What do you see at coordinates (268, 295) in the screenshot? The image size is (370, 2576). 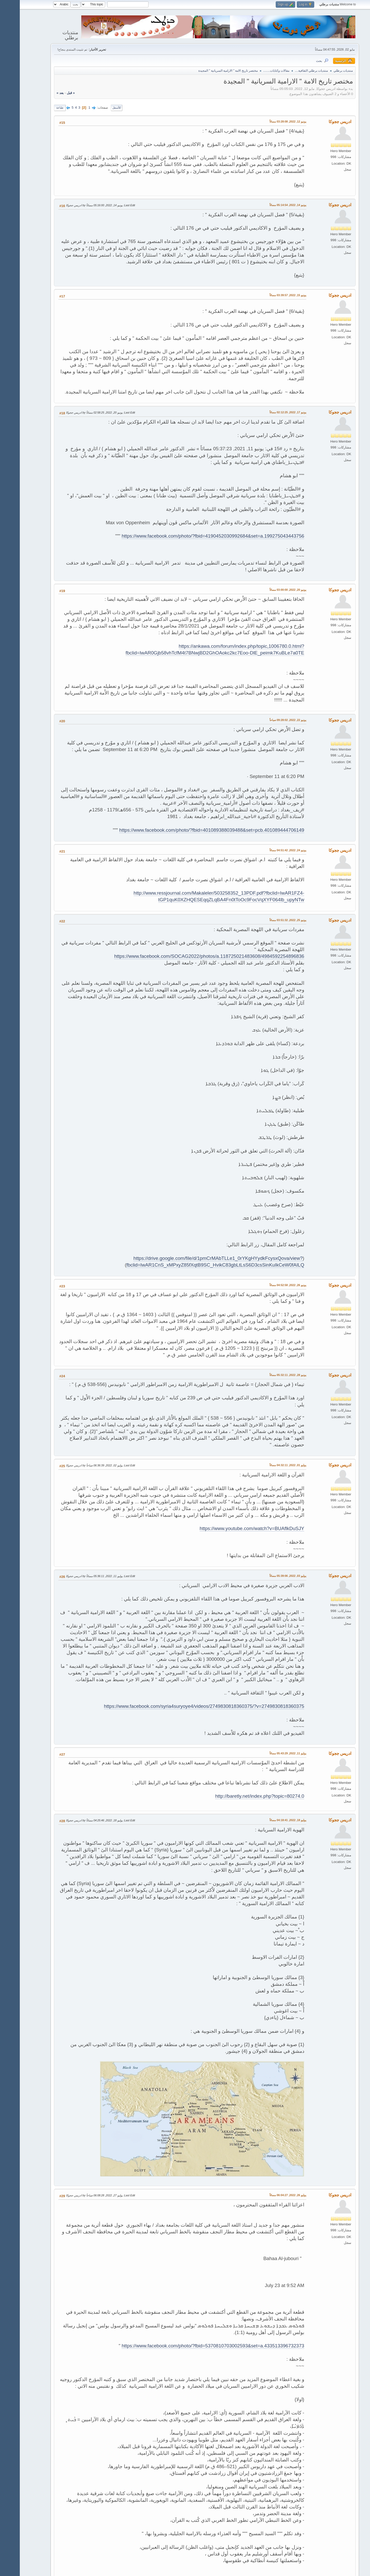 I see `يونيو 15, 2022, 03:39:57 مسائاً` at bounding box center [268, 295].